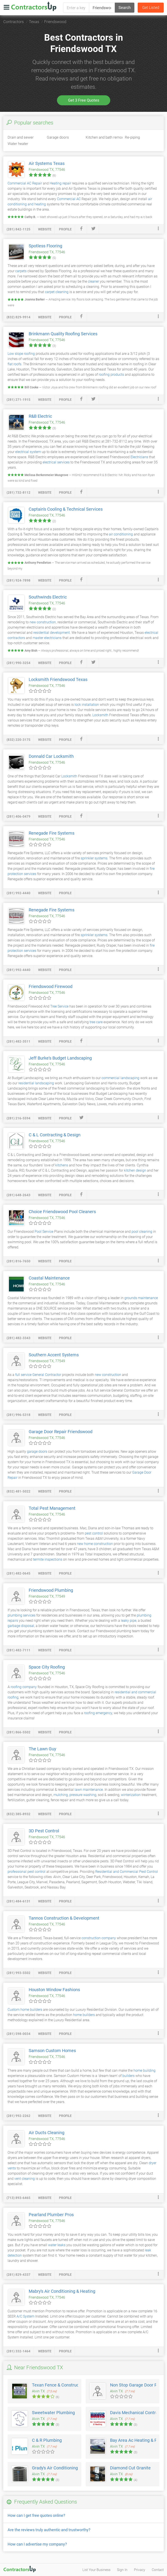 The width and height of the screenshot is (167, 2576). I want to click on (281) 648-2643, so click(18, 1195).